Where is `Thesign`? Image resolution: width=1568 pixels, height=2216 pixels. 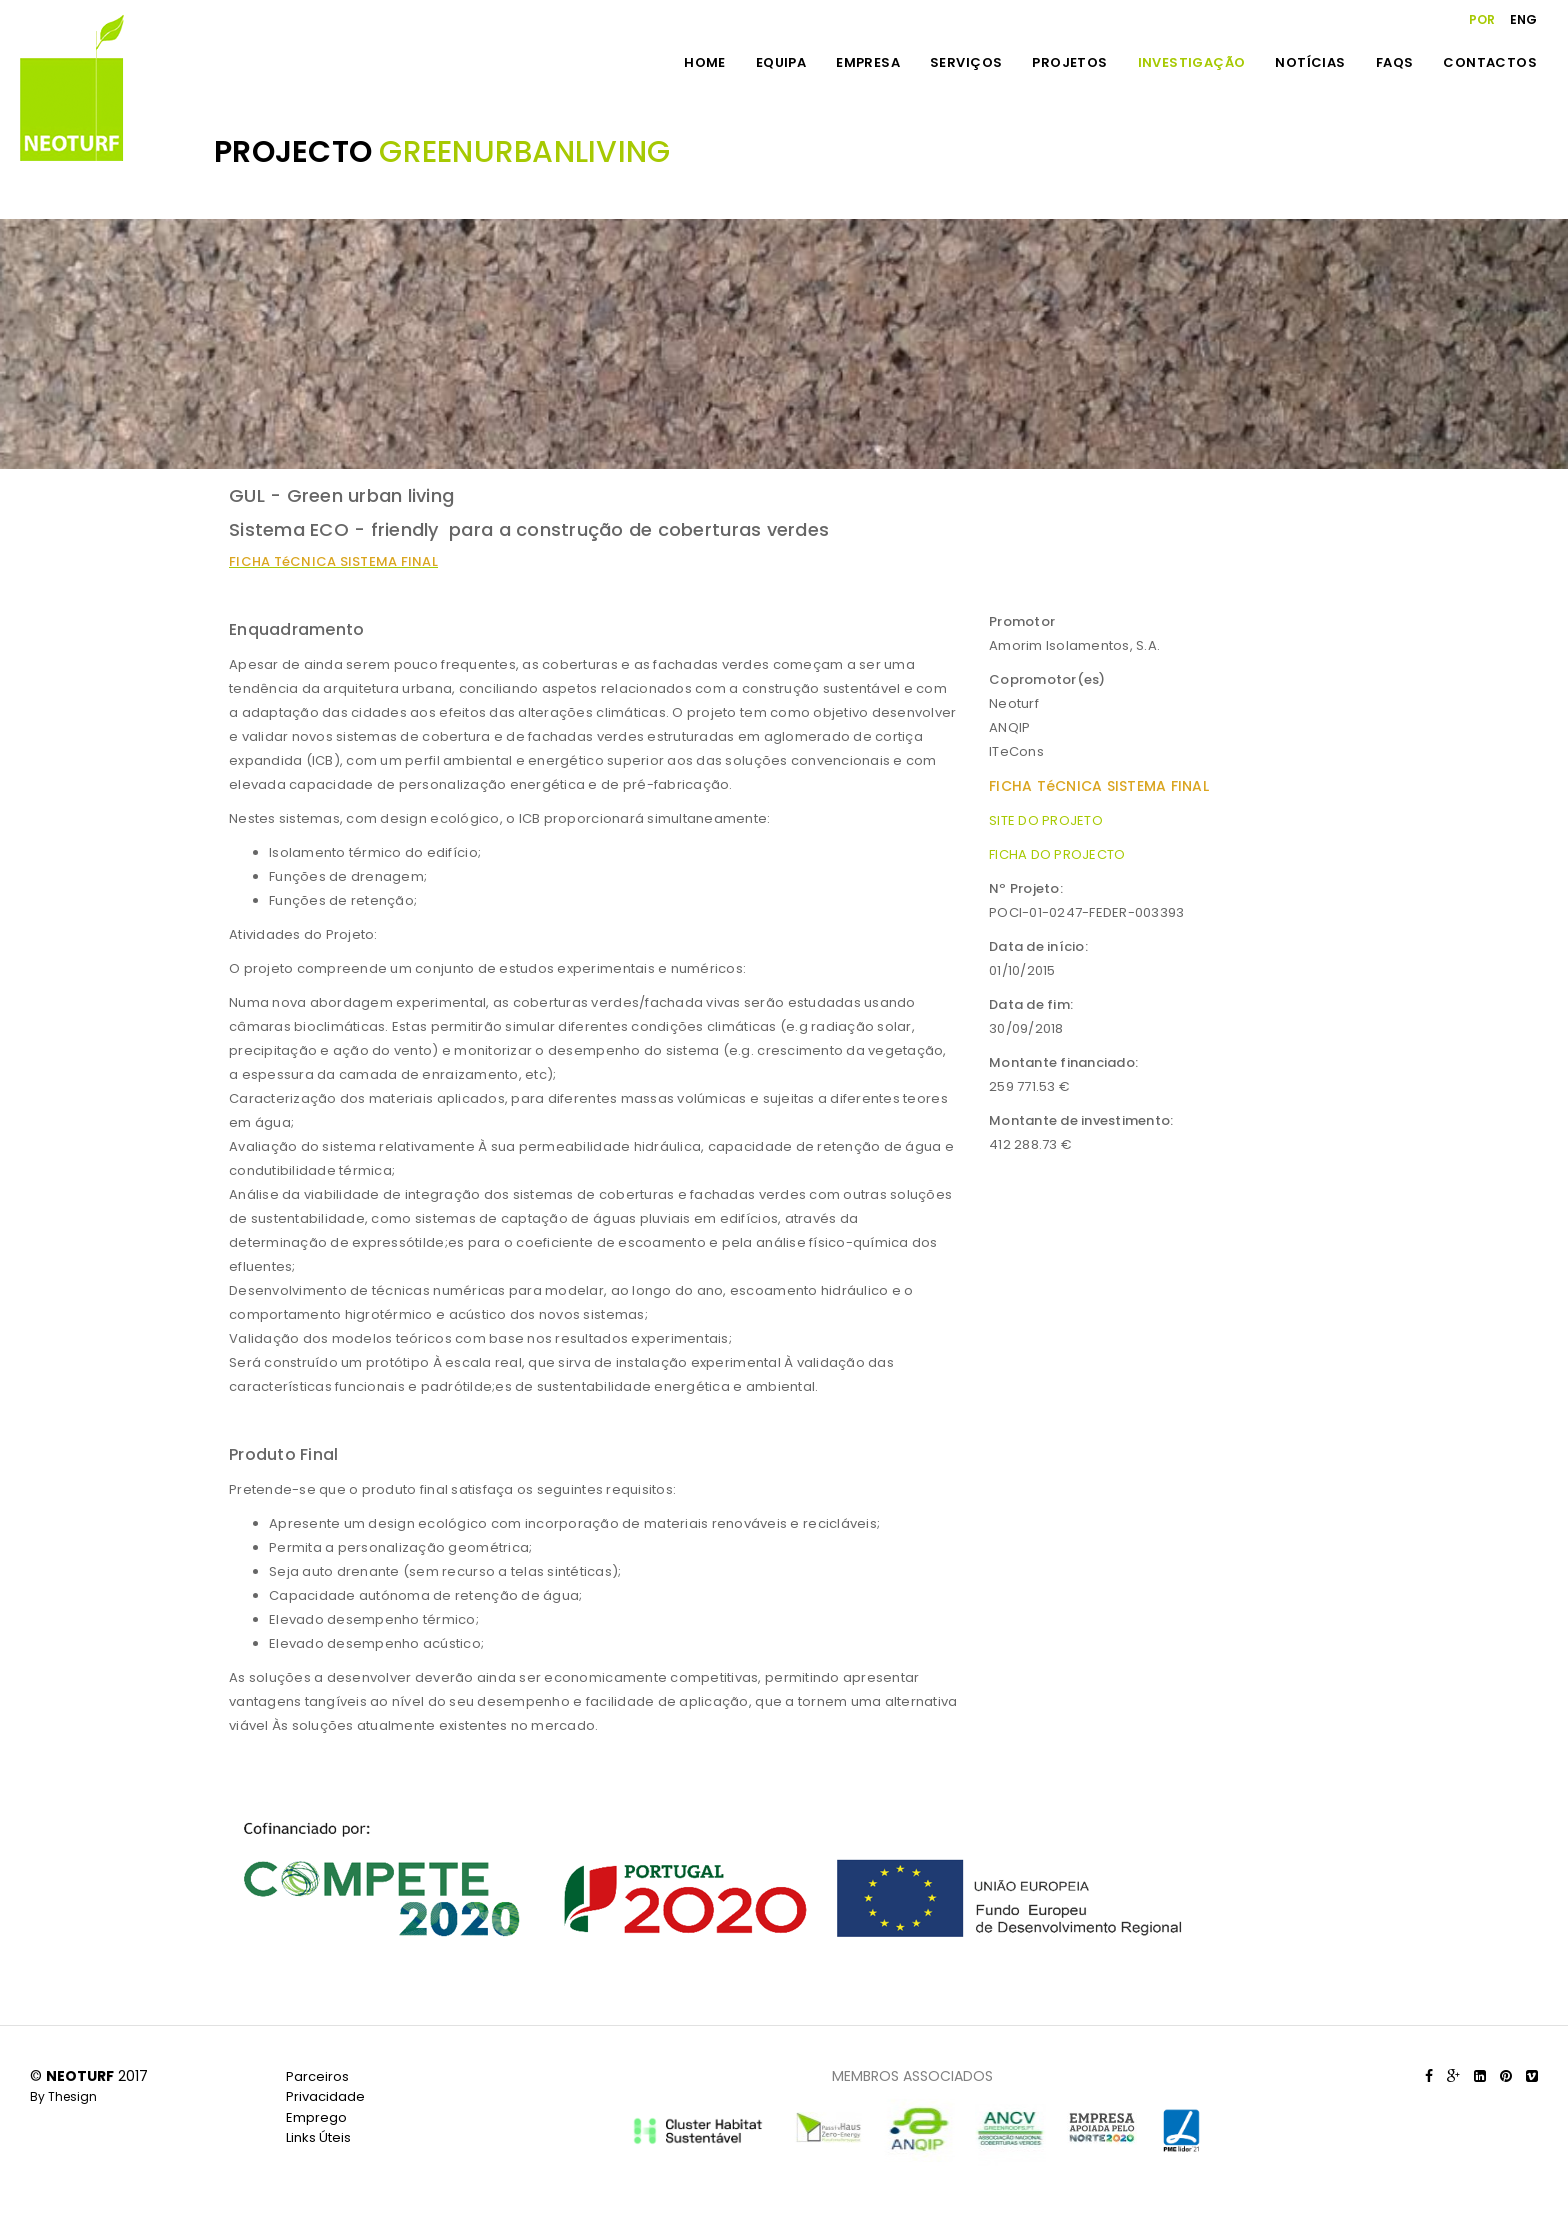 Thesign is located at coordinates (72, 2096).